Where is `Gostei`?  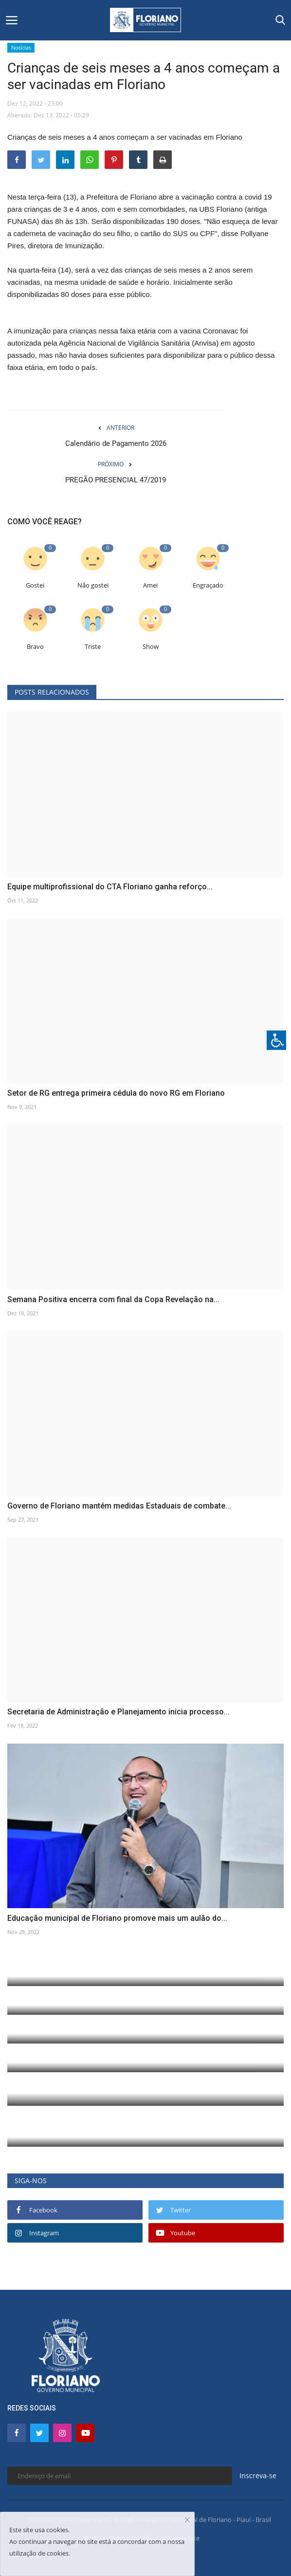 Gostei is located at coordinates (35, 585).